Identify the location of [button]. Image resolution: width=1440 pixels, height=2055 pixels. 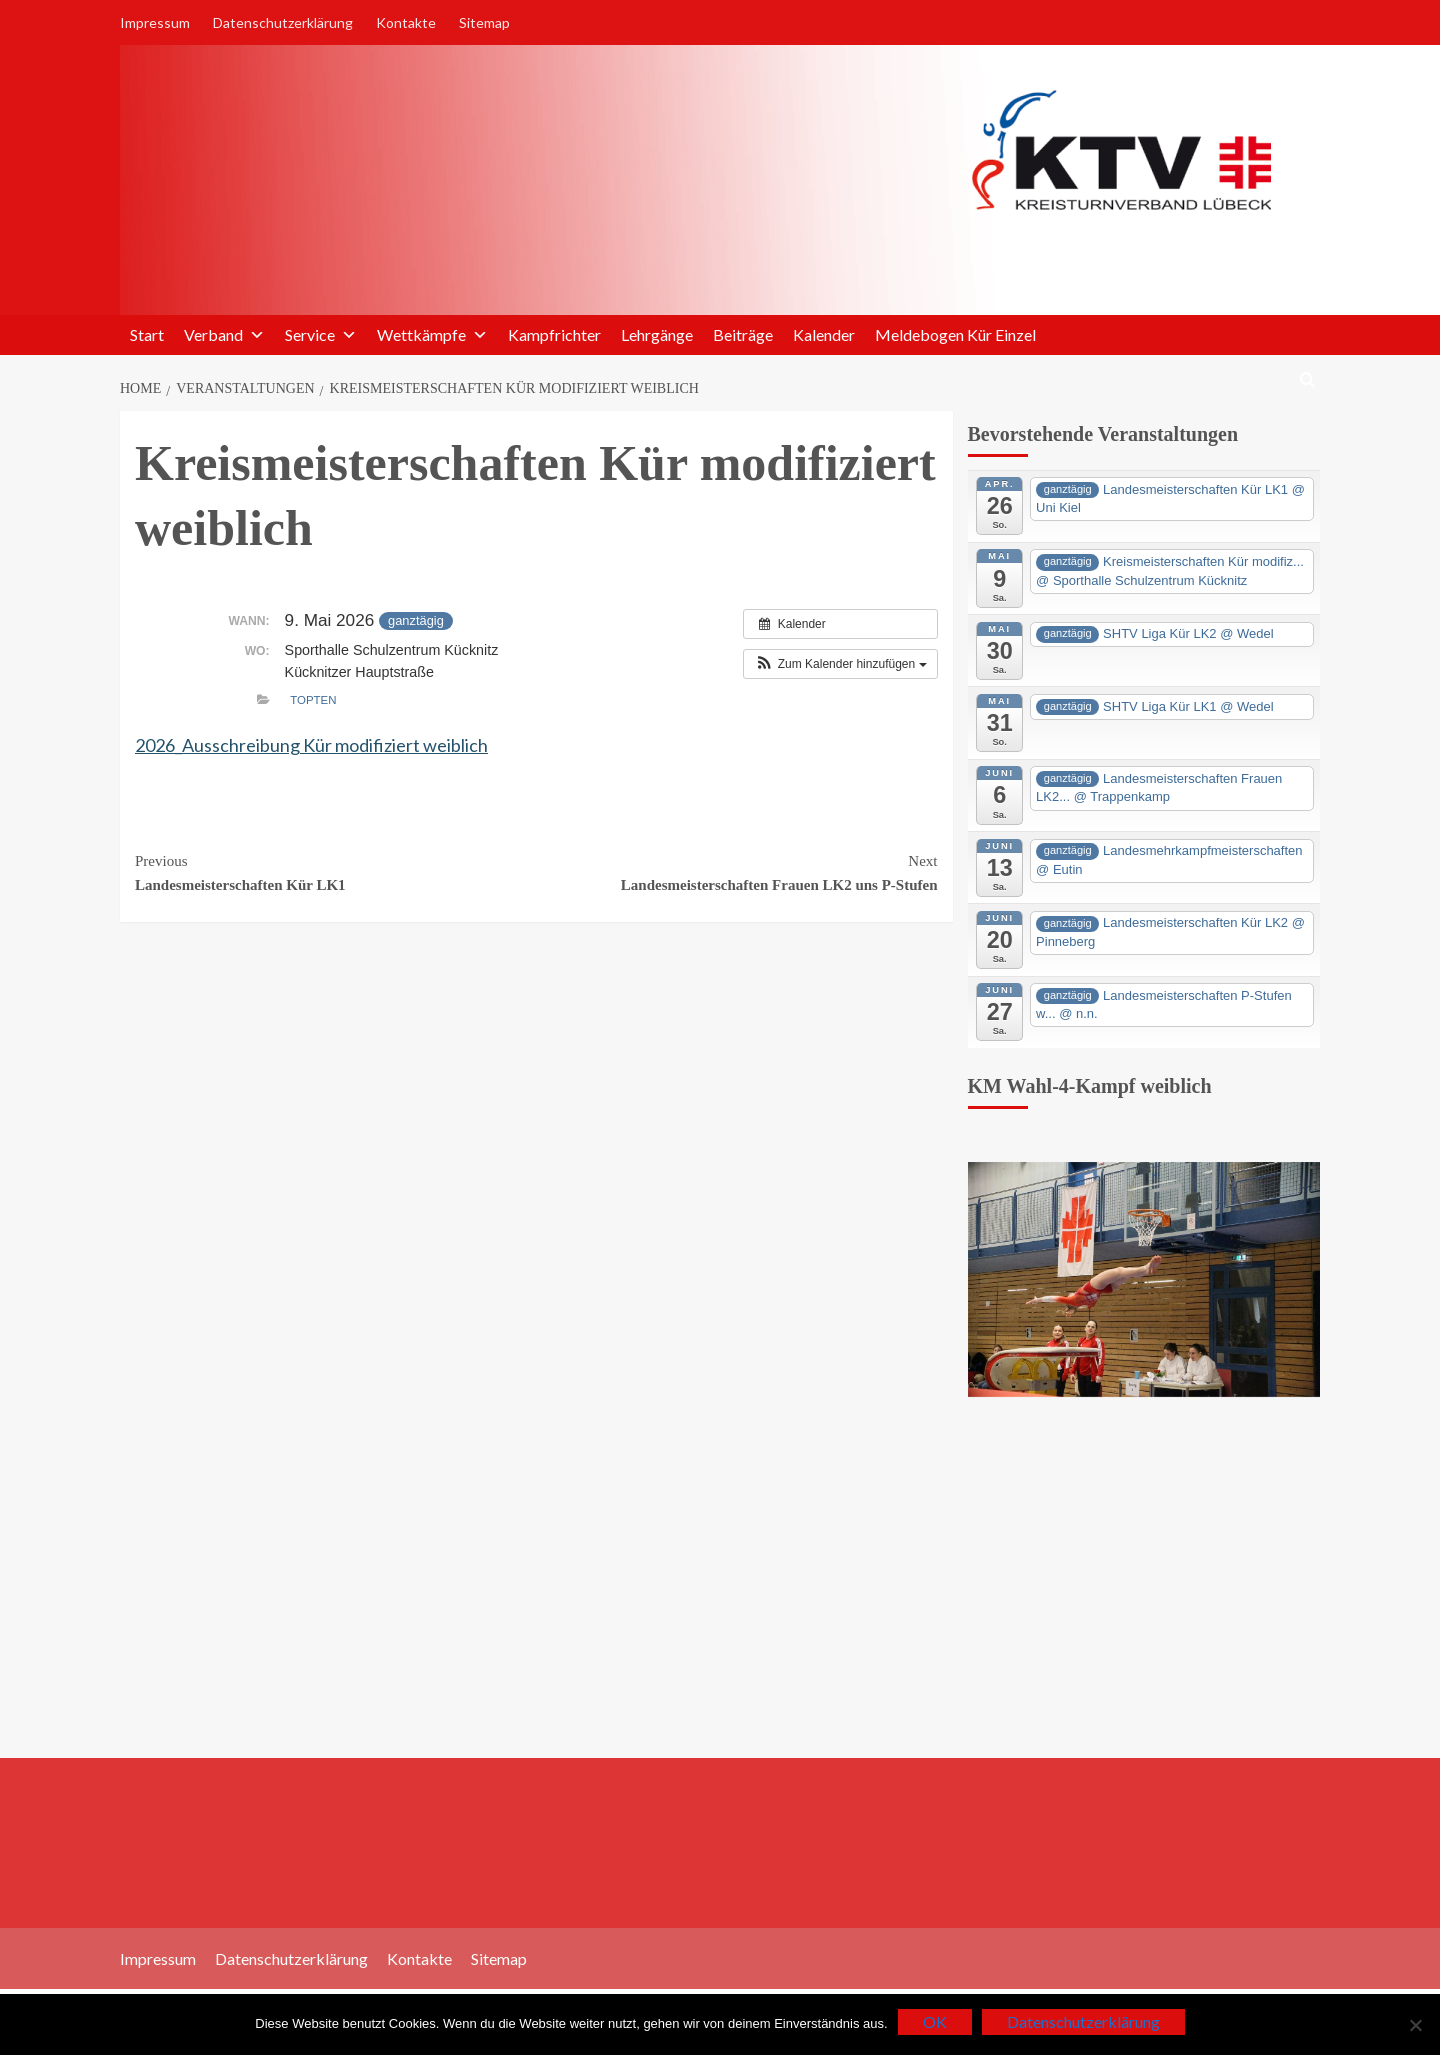
(840, 664).